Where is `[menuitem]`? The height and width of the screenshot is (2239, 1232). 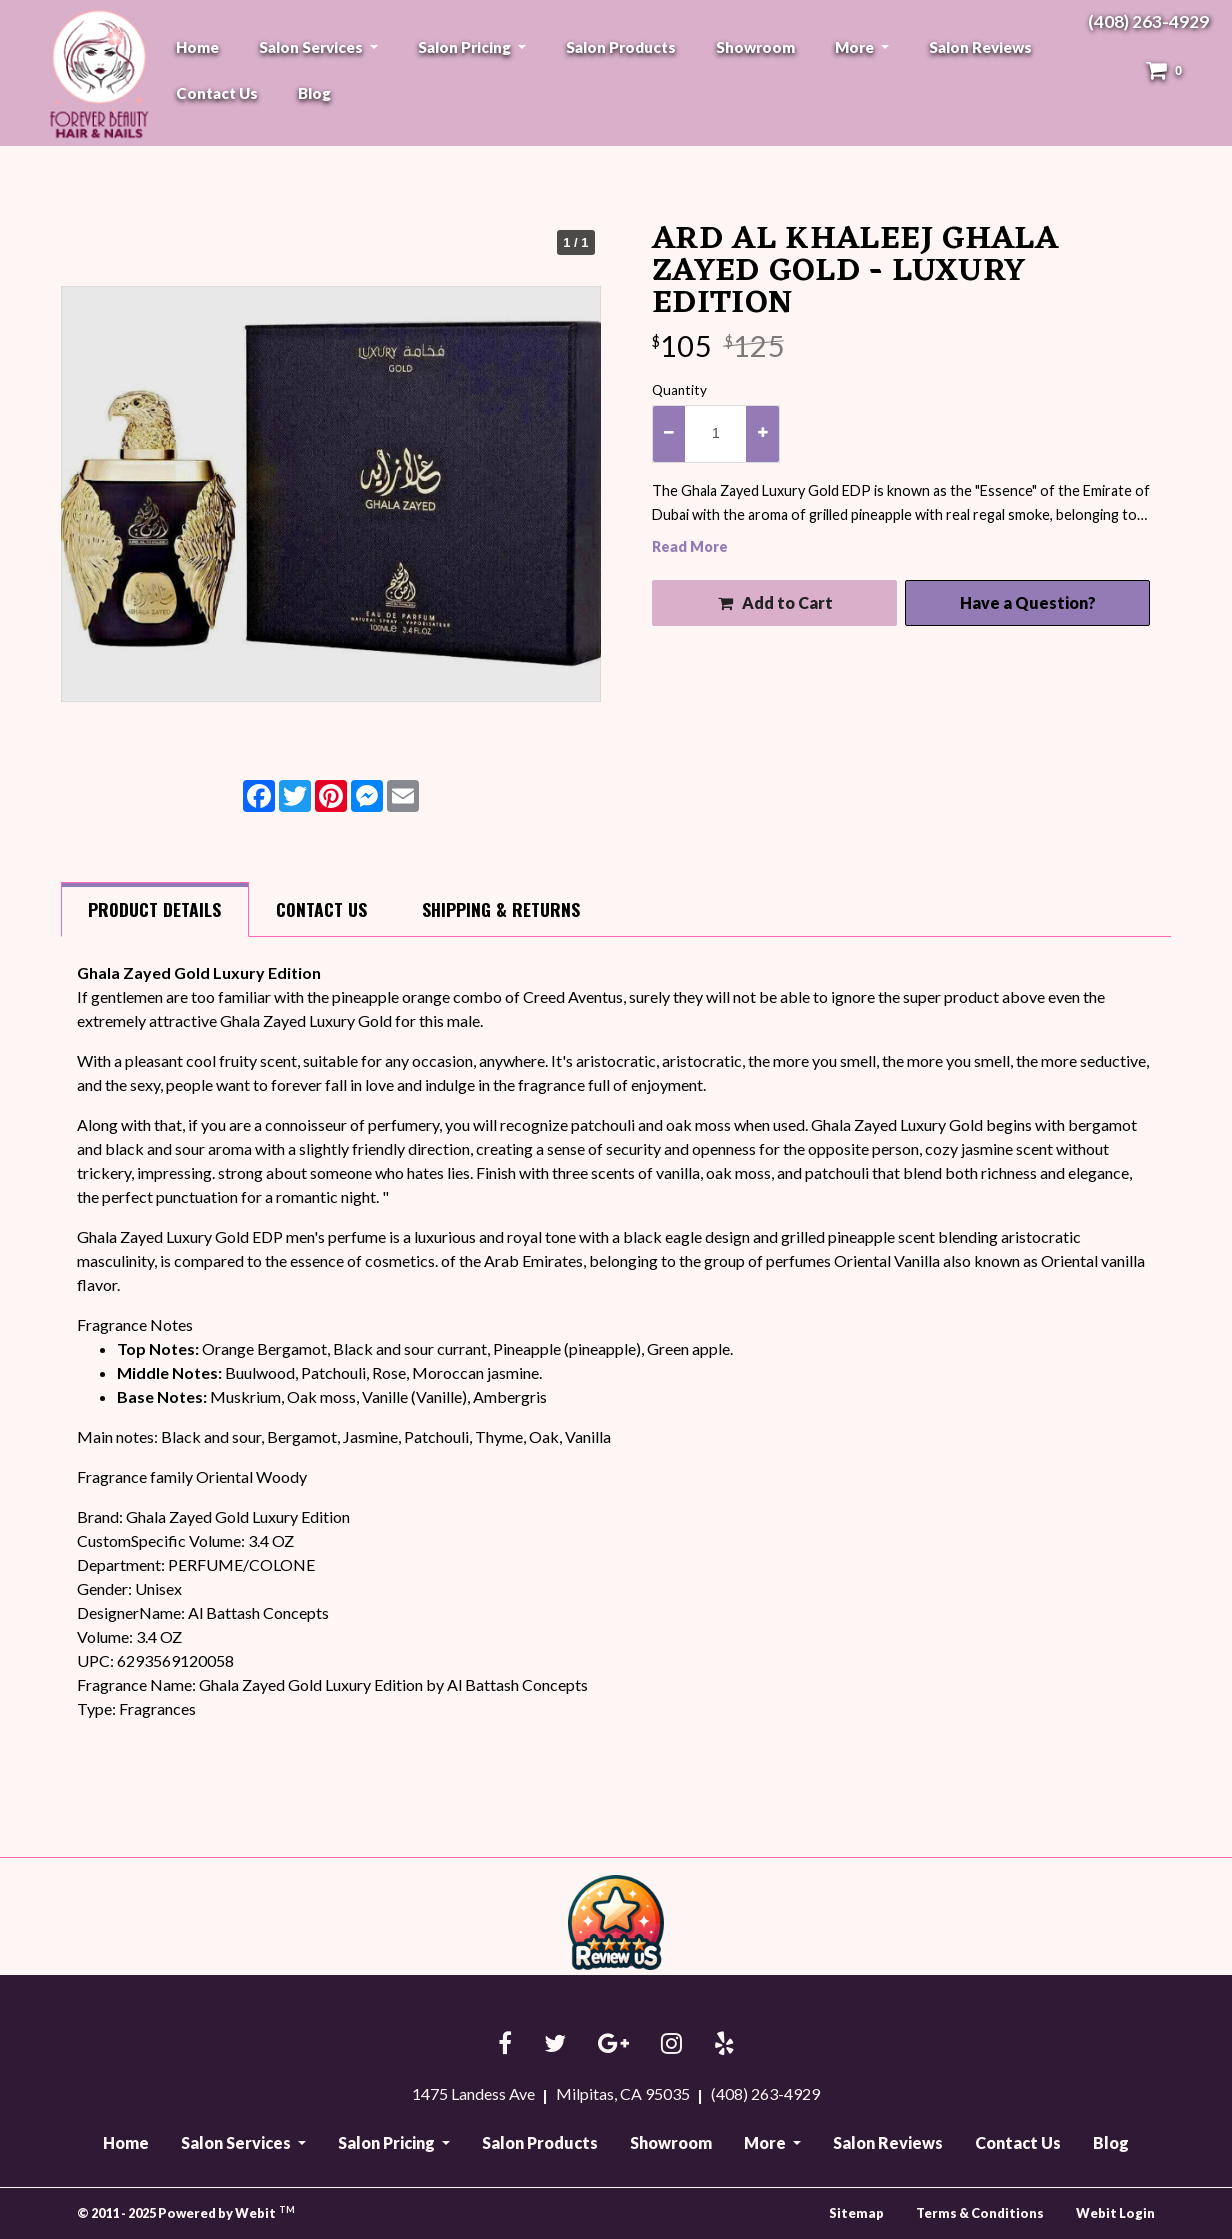 [menuitem] is located at coordinates (197, 47).